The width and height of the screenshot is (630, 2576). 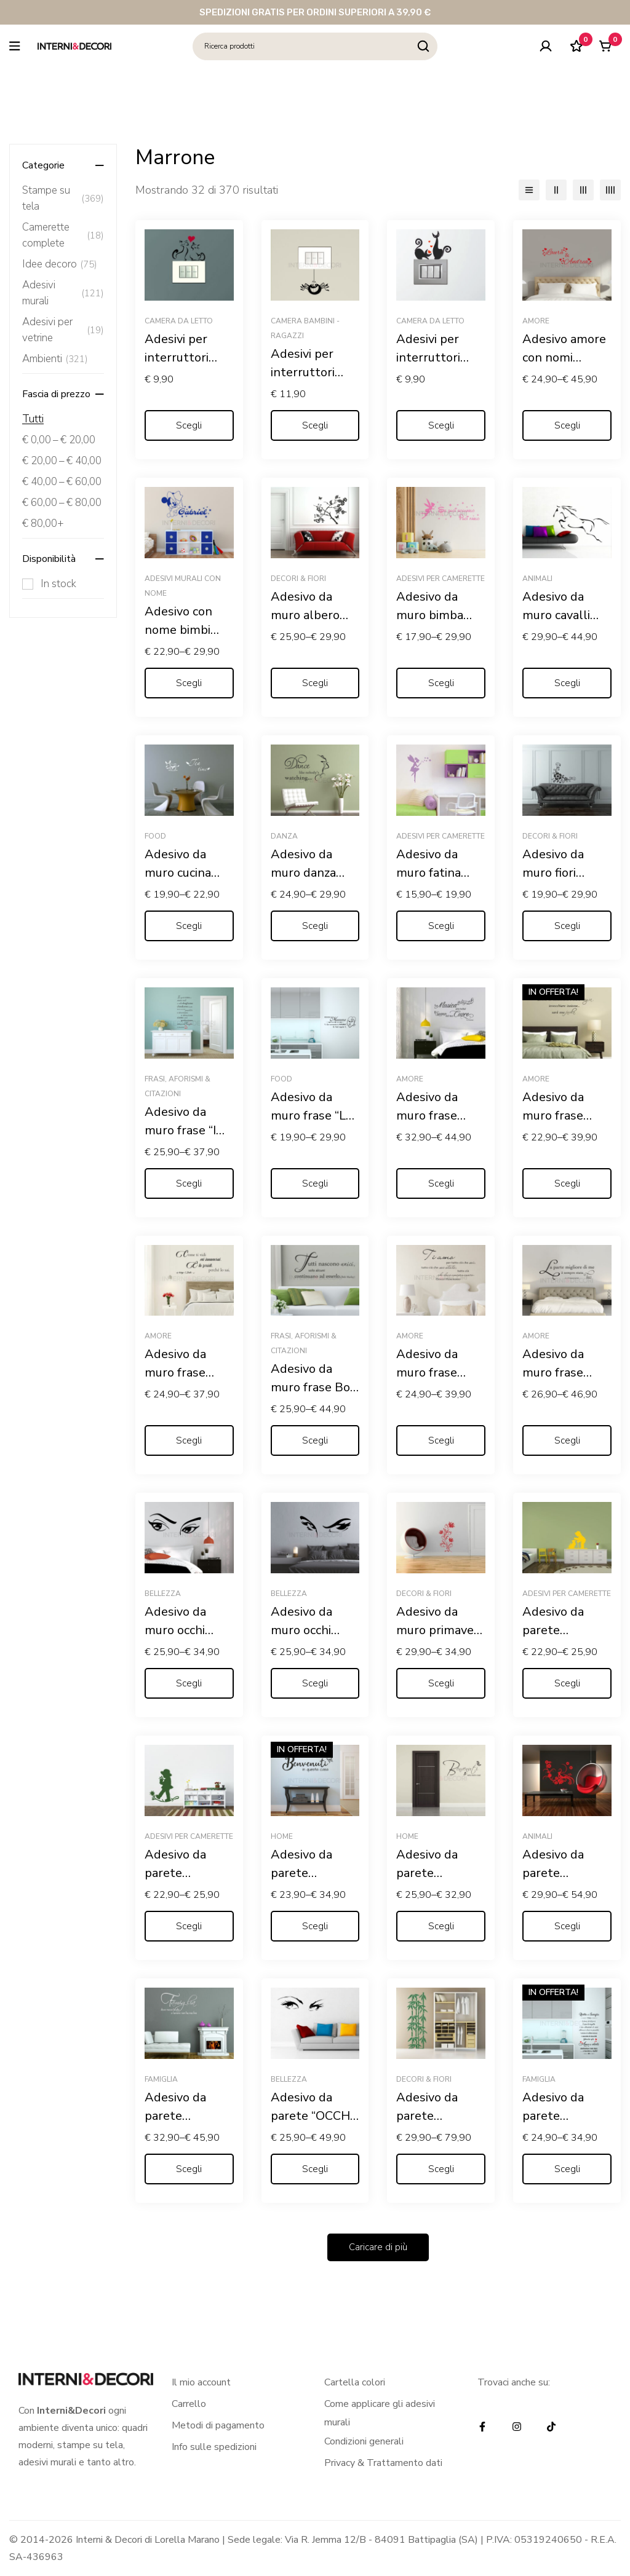 What do you see at coordinates (189, 926) in the screenshot?
I see `[Seleziona le opzioni per “Adesivo da muro cucina "L'ORA DEL THÈ"”]` at bounding box center [189, 926].